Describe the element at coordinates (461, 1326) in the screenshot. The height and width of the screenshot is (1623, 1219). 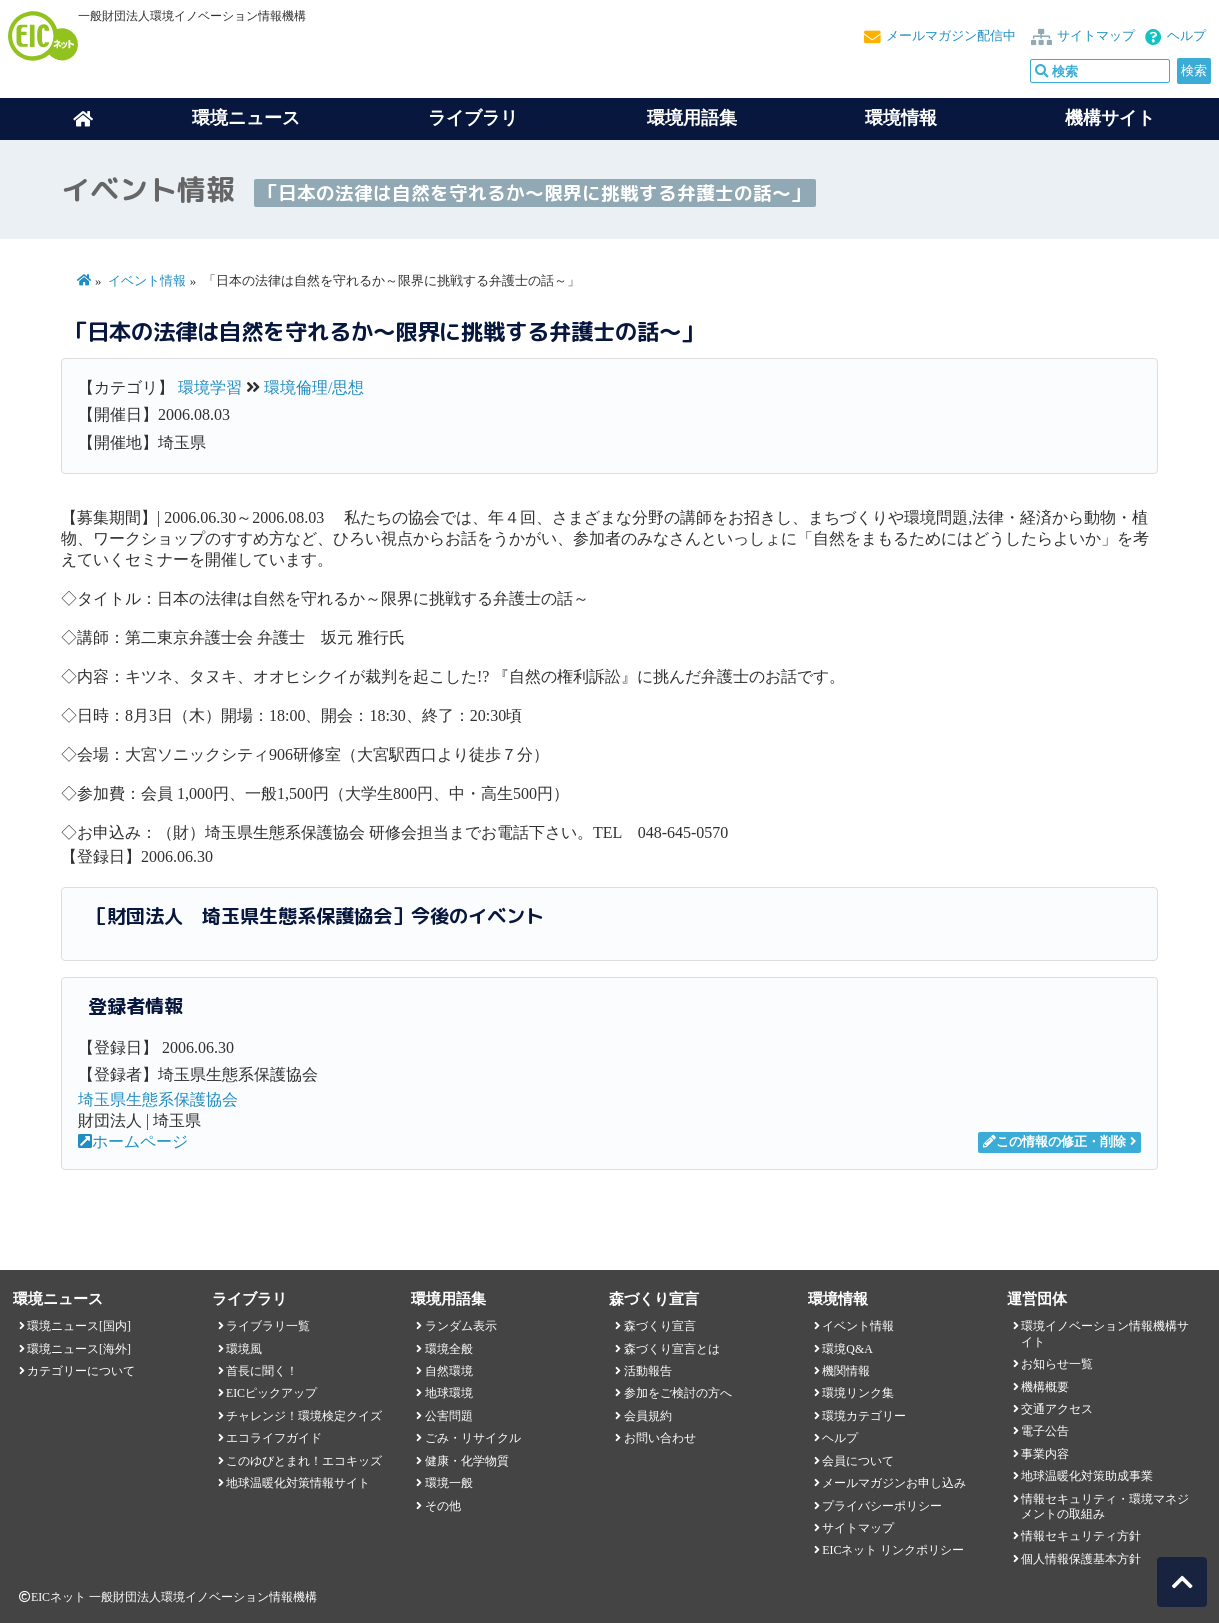
I see `ランダム表示` at that location.